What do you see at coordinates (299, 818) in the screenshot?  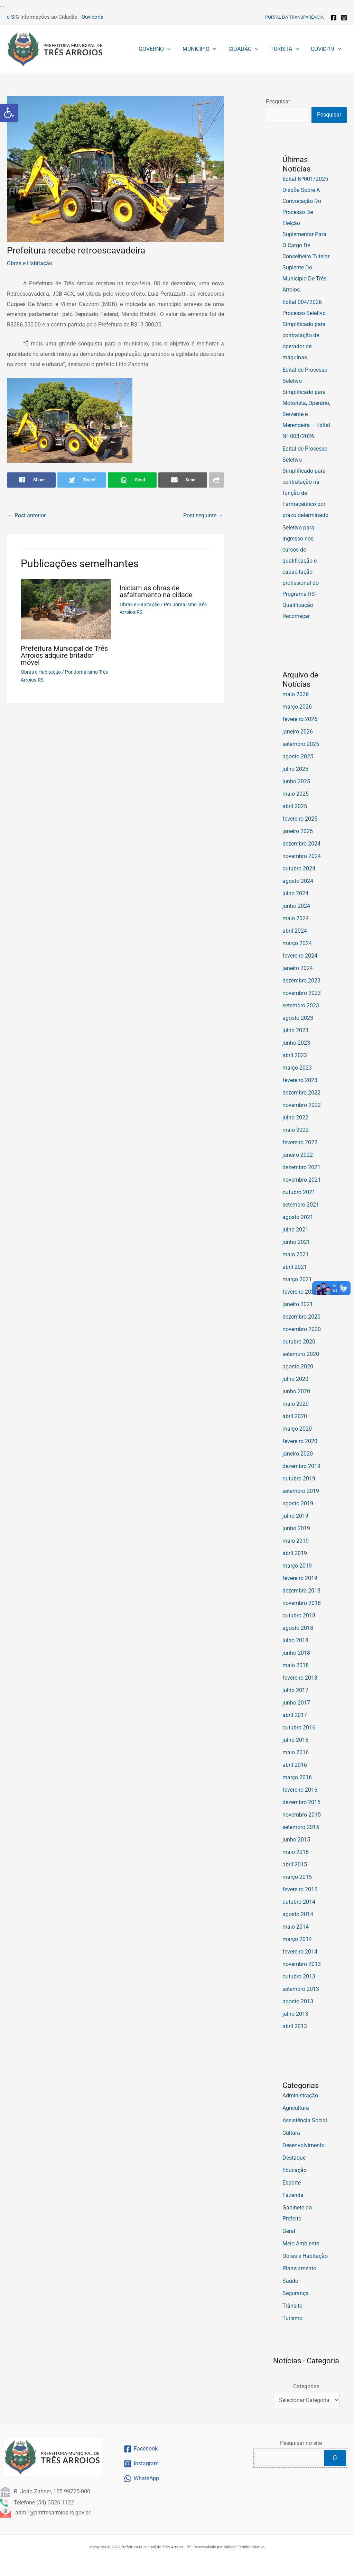 I see `fevereiro 2025 [link]` at bounding box center [299, 818].